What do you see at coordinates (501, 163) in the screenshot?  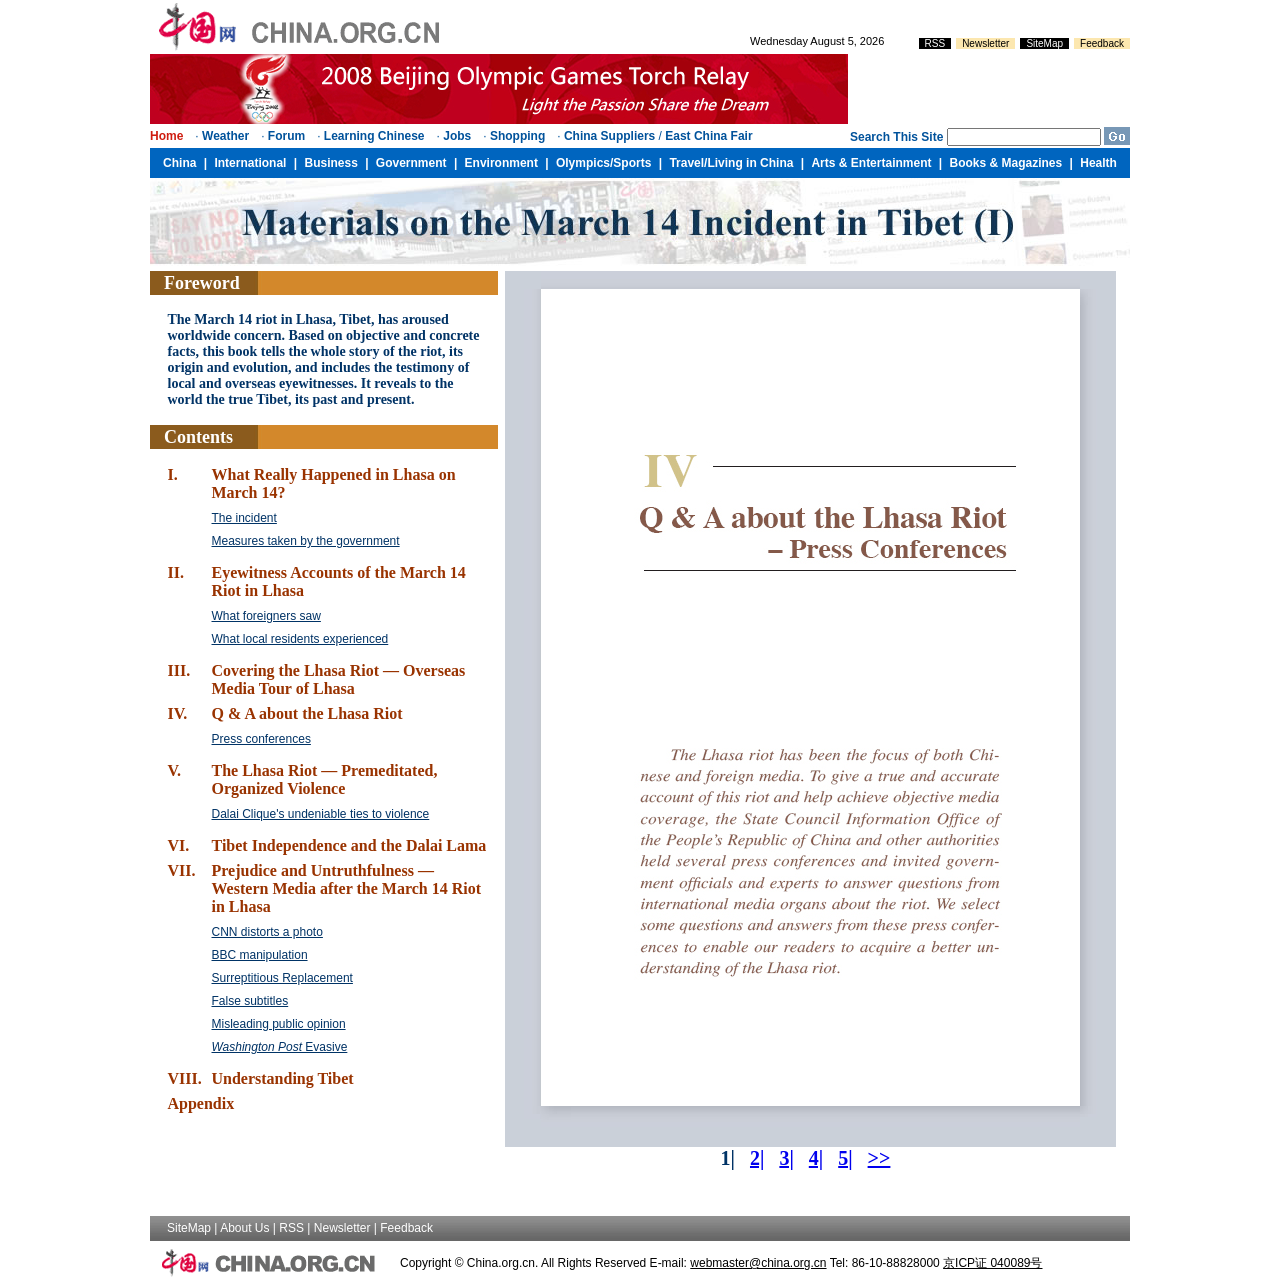 I see `Environment` at bounding box center [501, 163].